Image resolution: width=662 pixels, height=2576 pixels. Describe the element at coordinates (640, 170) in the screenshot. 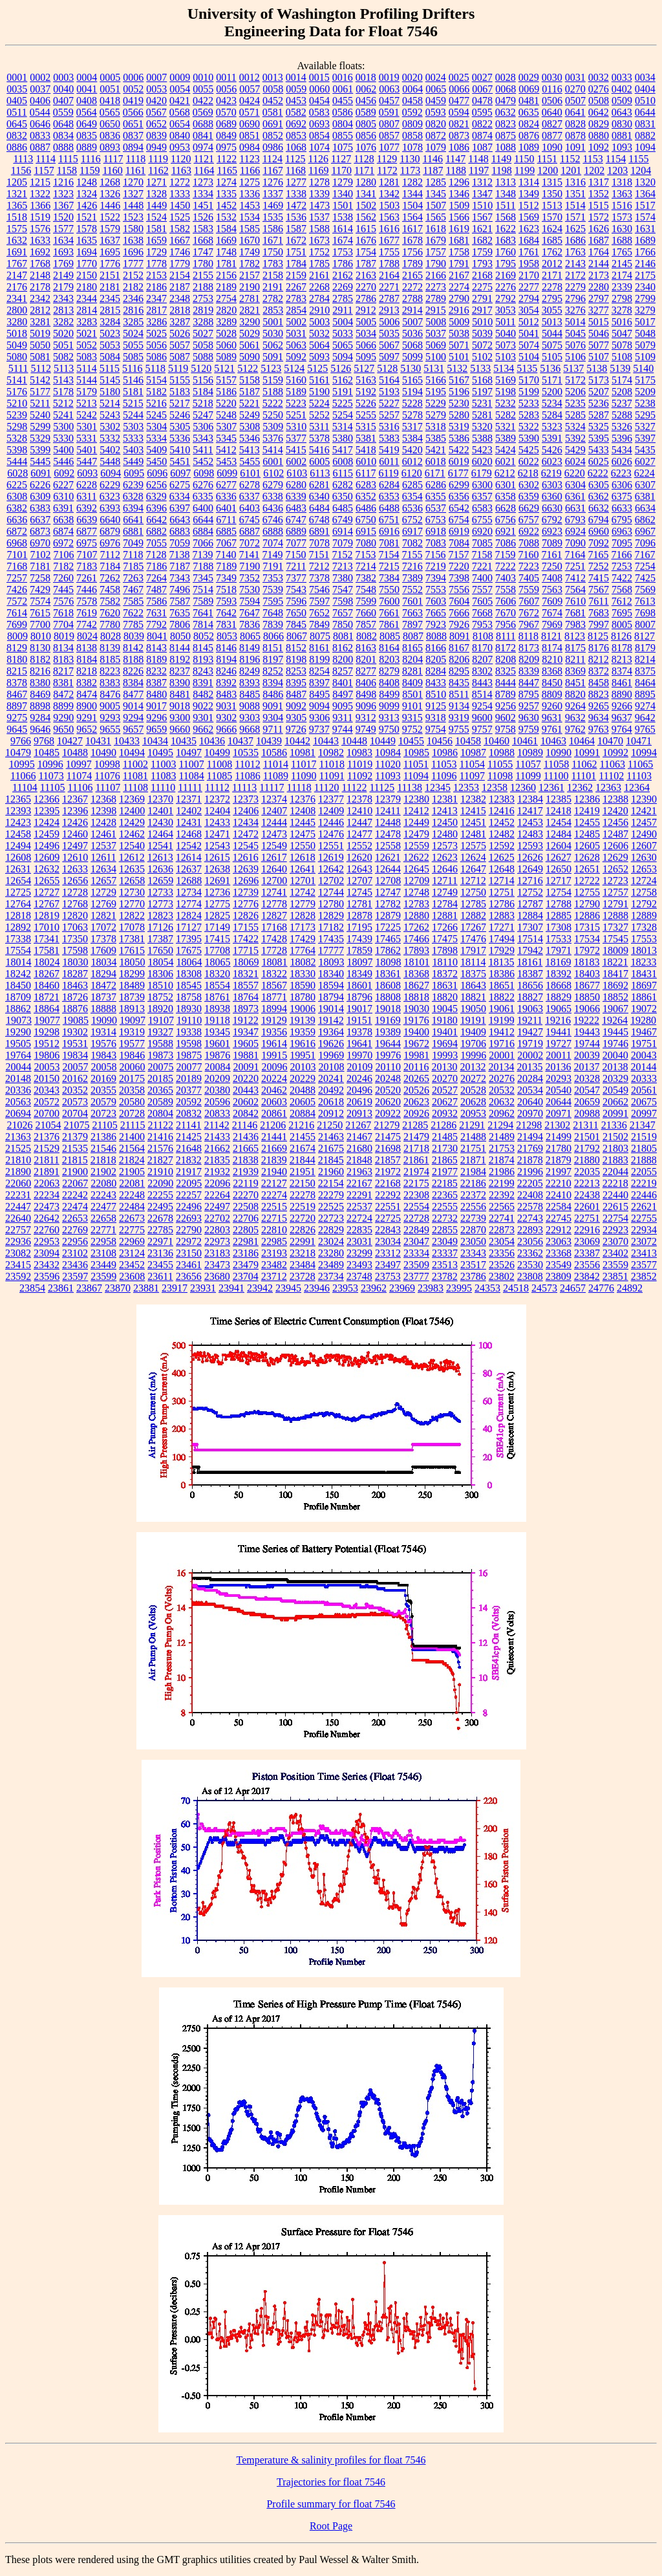

I see `1204` at that location.